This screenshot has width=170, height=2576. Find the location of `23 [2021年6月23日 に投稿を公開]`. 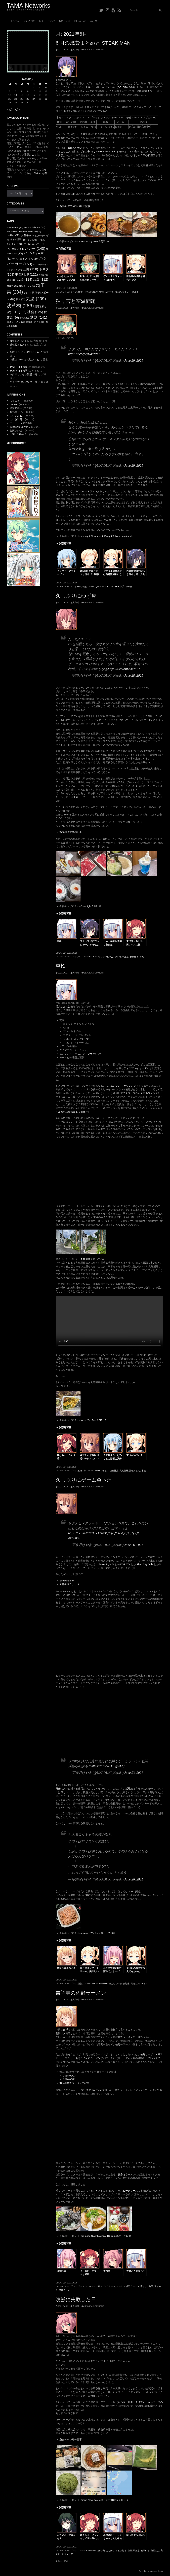

23 [2021年6月23日 に投稿を公開] is located at coordinates (27, 98).